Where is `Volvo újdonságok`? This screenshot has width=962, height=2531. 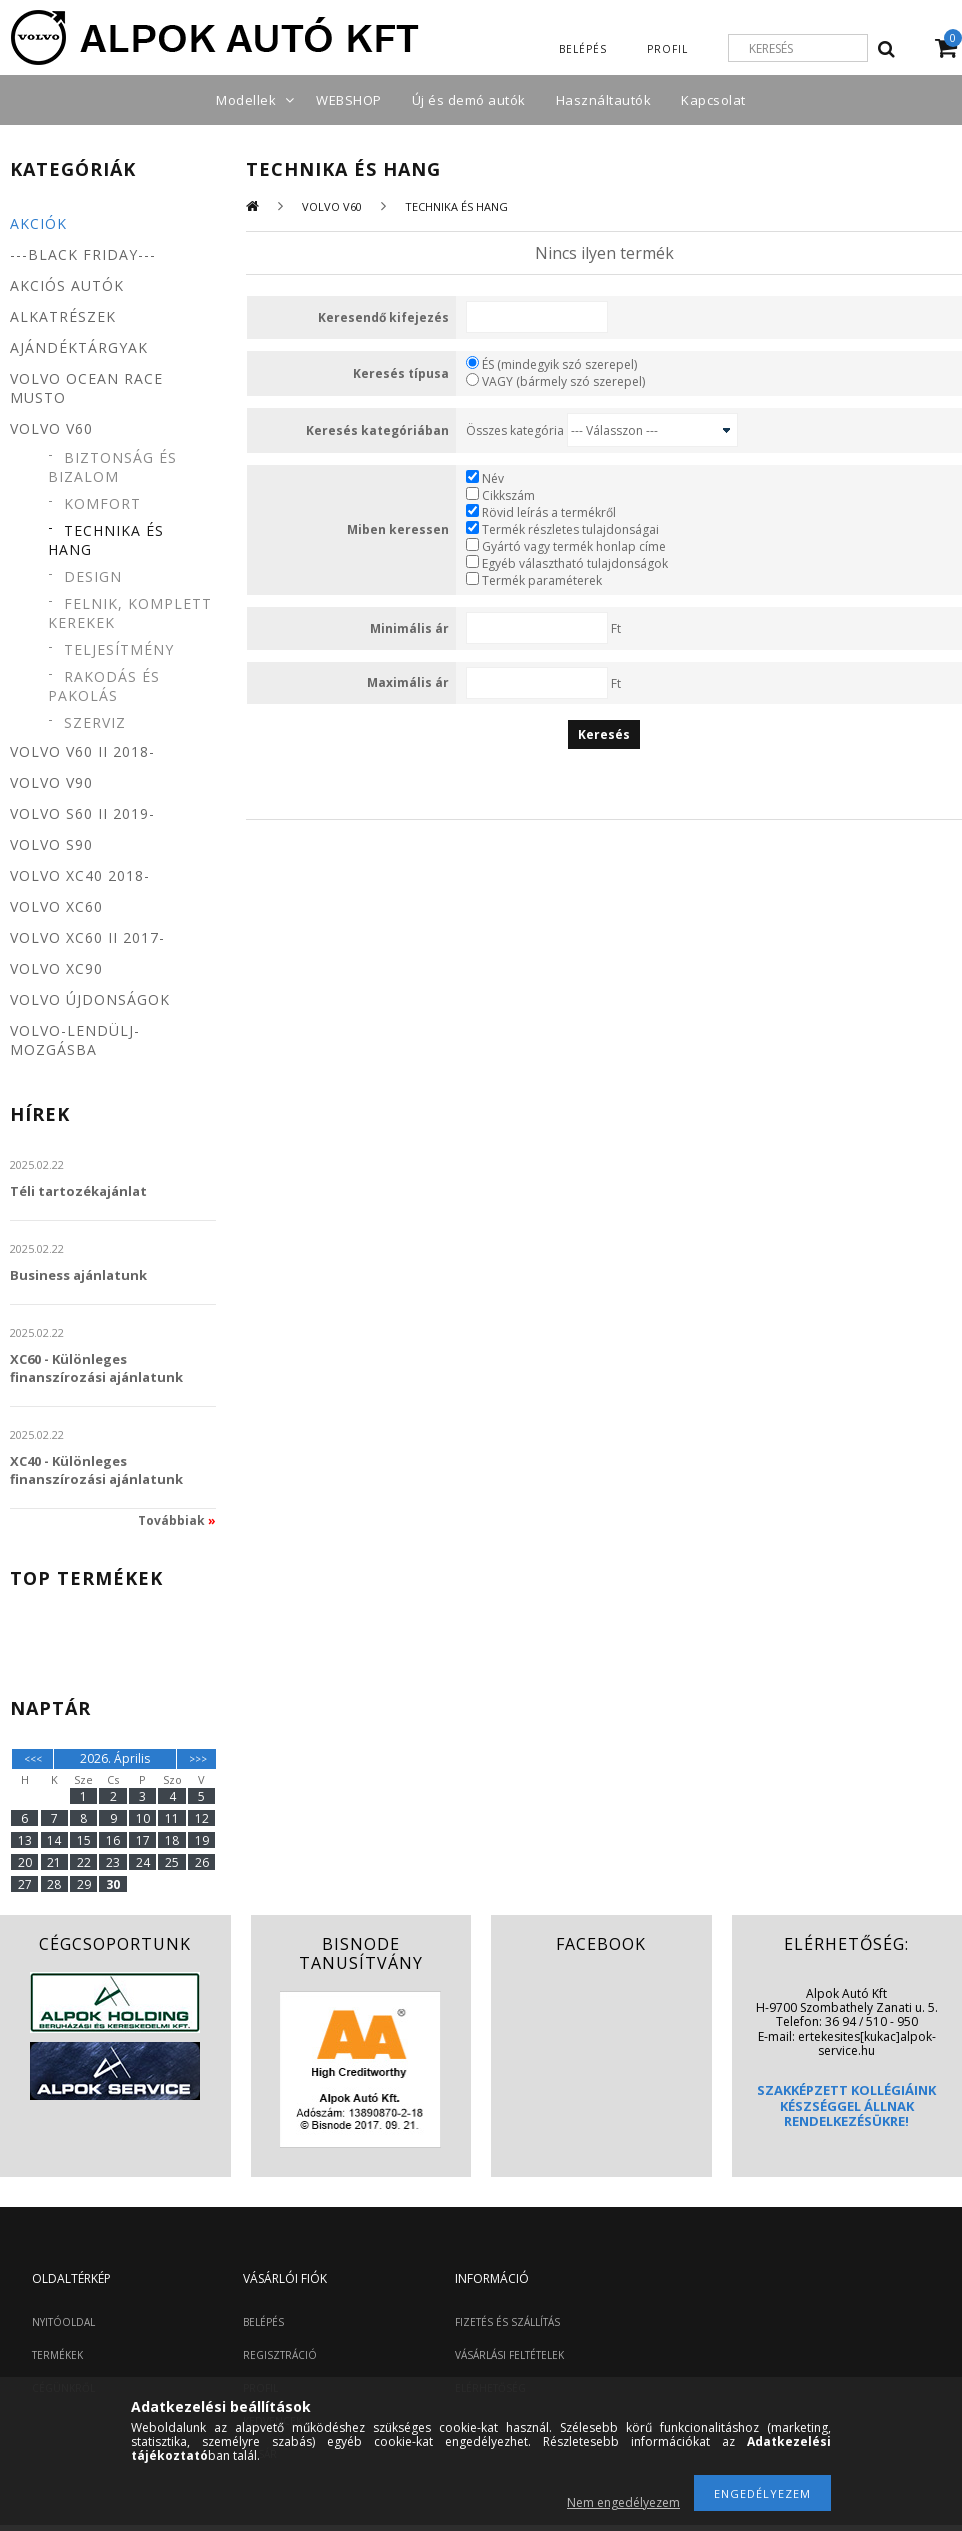 Volvo újdonságok is located at coordinates (90, 999).